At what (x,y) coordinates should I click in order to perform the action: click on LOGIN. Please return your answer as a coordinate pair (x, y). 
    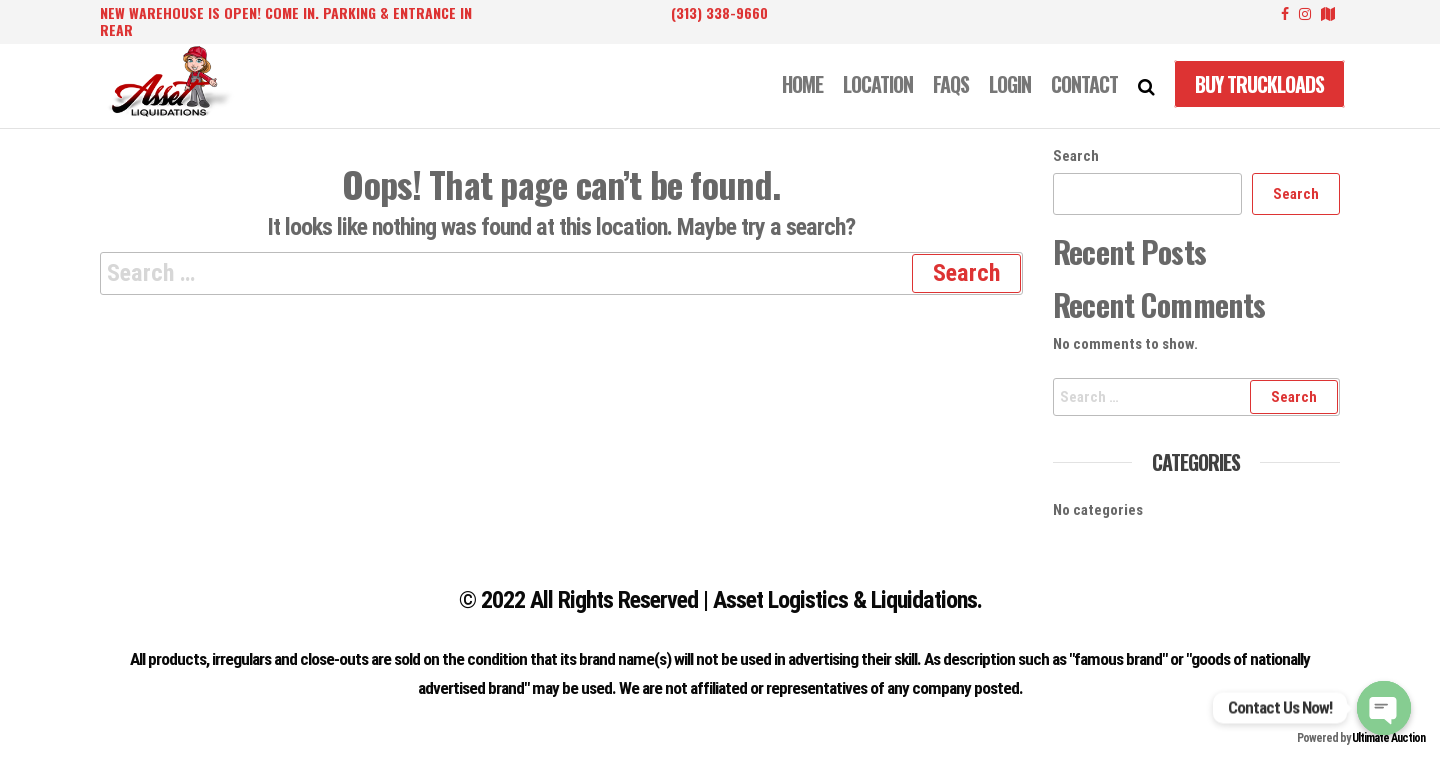
    Looking at the image, I should click on (1010, 84).